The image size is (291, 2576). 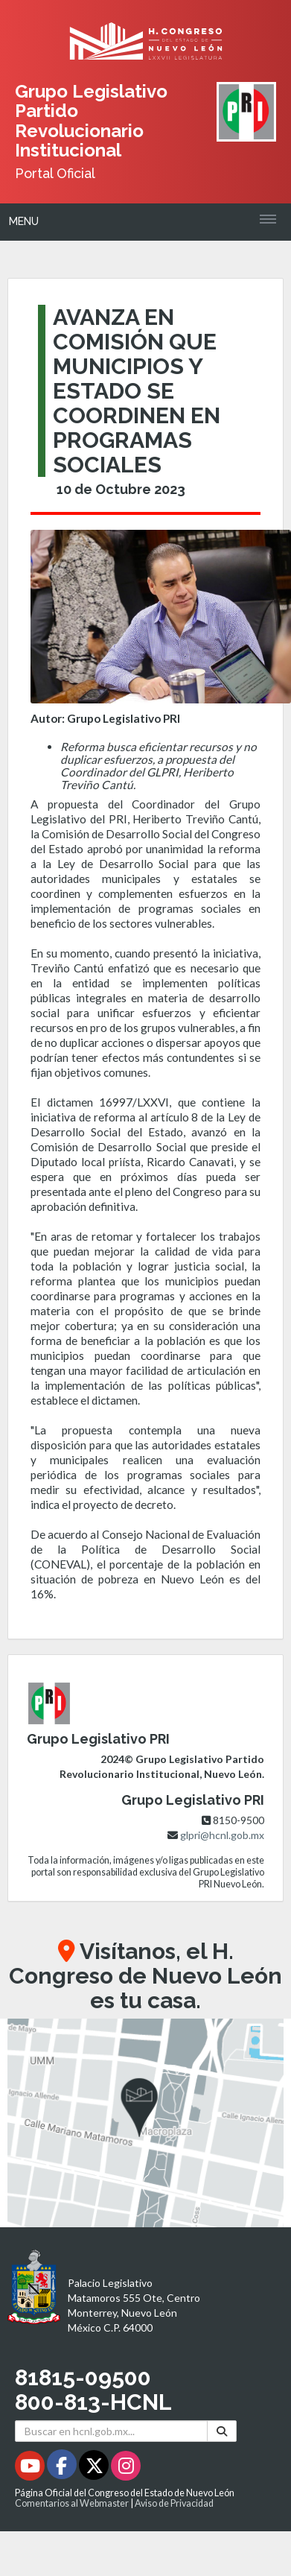 What do you see at coordinates (111, 2431) in the screenshot?
I see `[Buscar en hcnl.gob.mx]` at bounding box center [111, 2431].